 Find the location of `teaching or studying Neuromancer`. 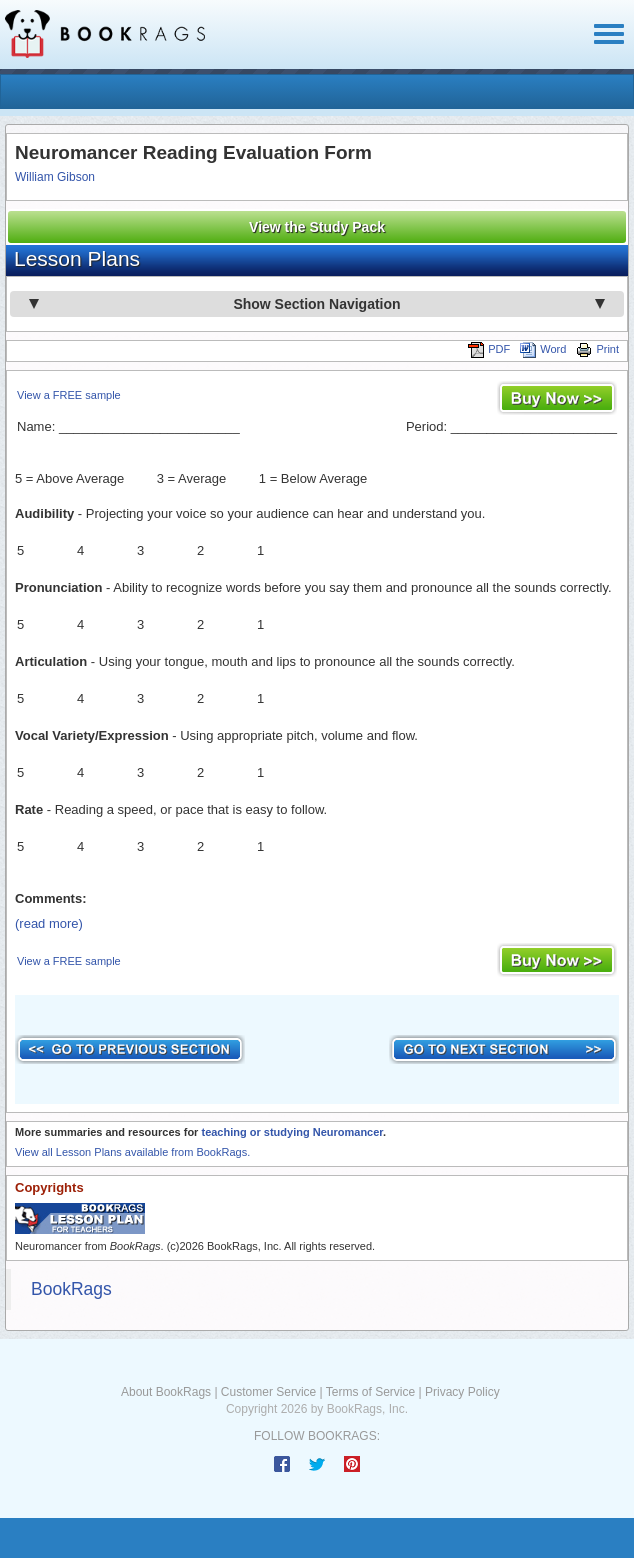

teaching or studying Neuromancer is located at coordinates (292, 1132).